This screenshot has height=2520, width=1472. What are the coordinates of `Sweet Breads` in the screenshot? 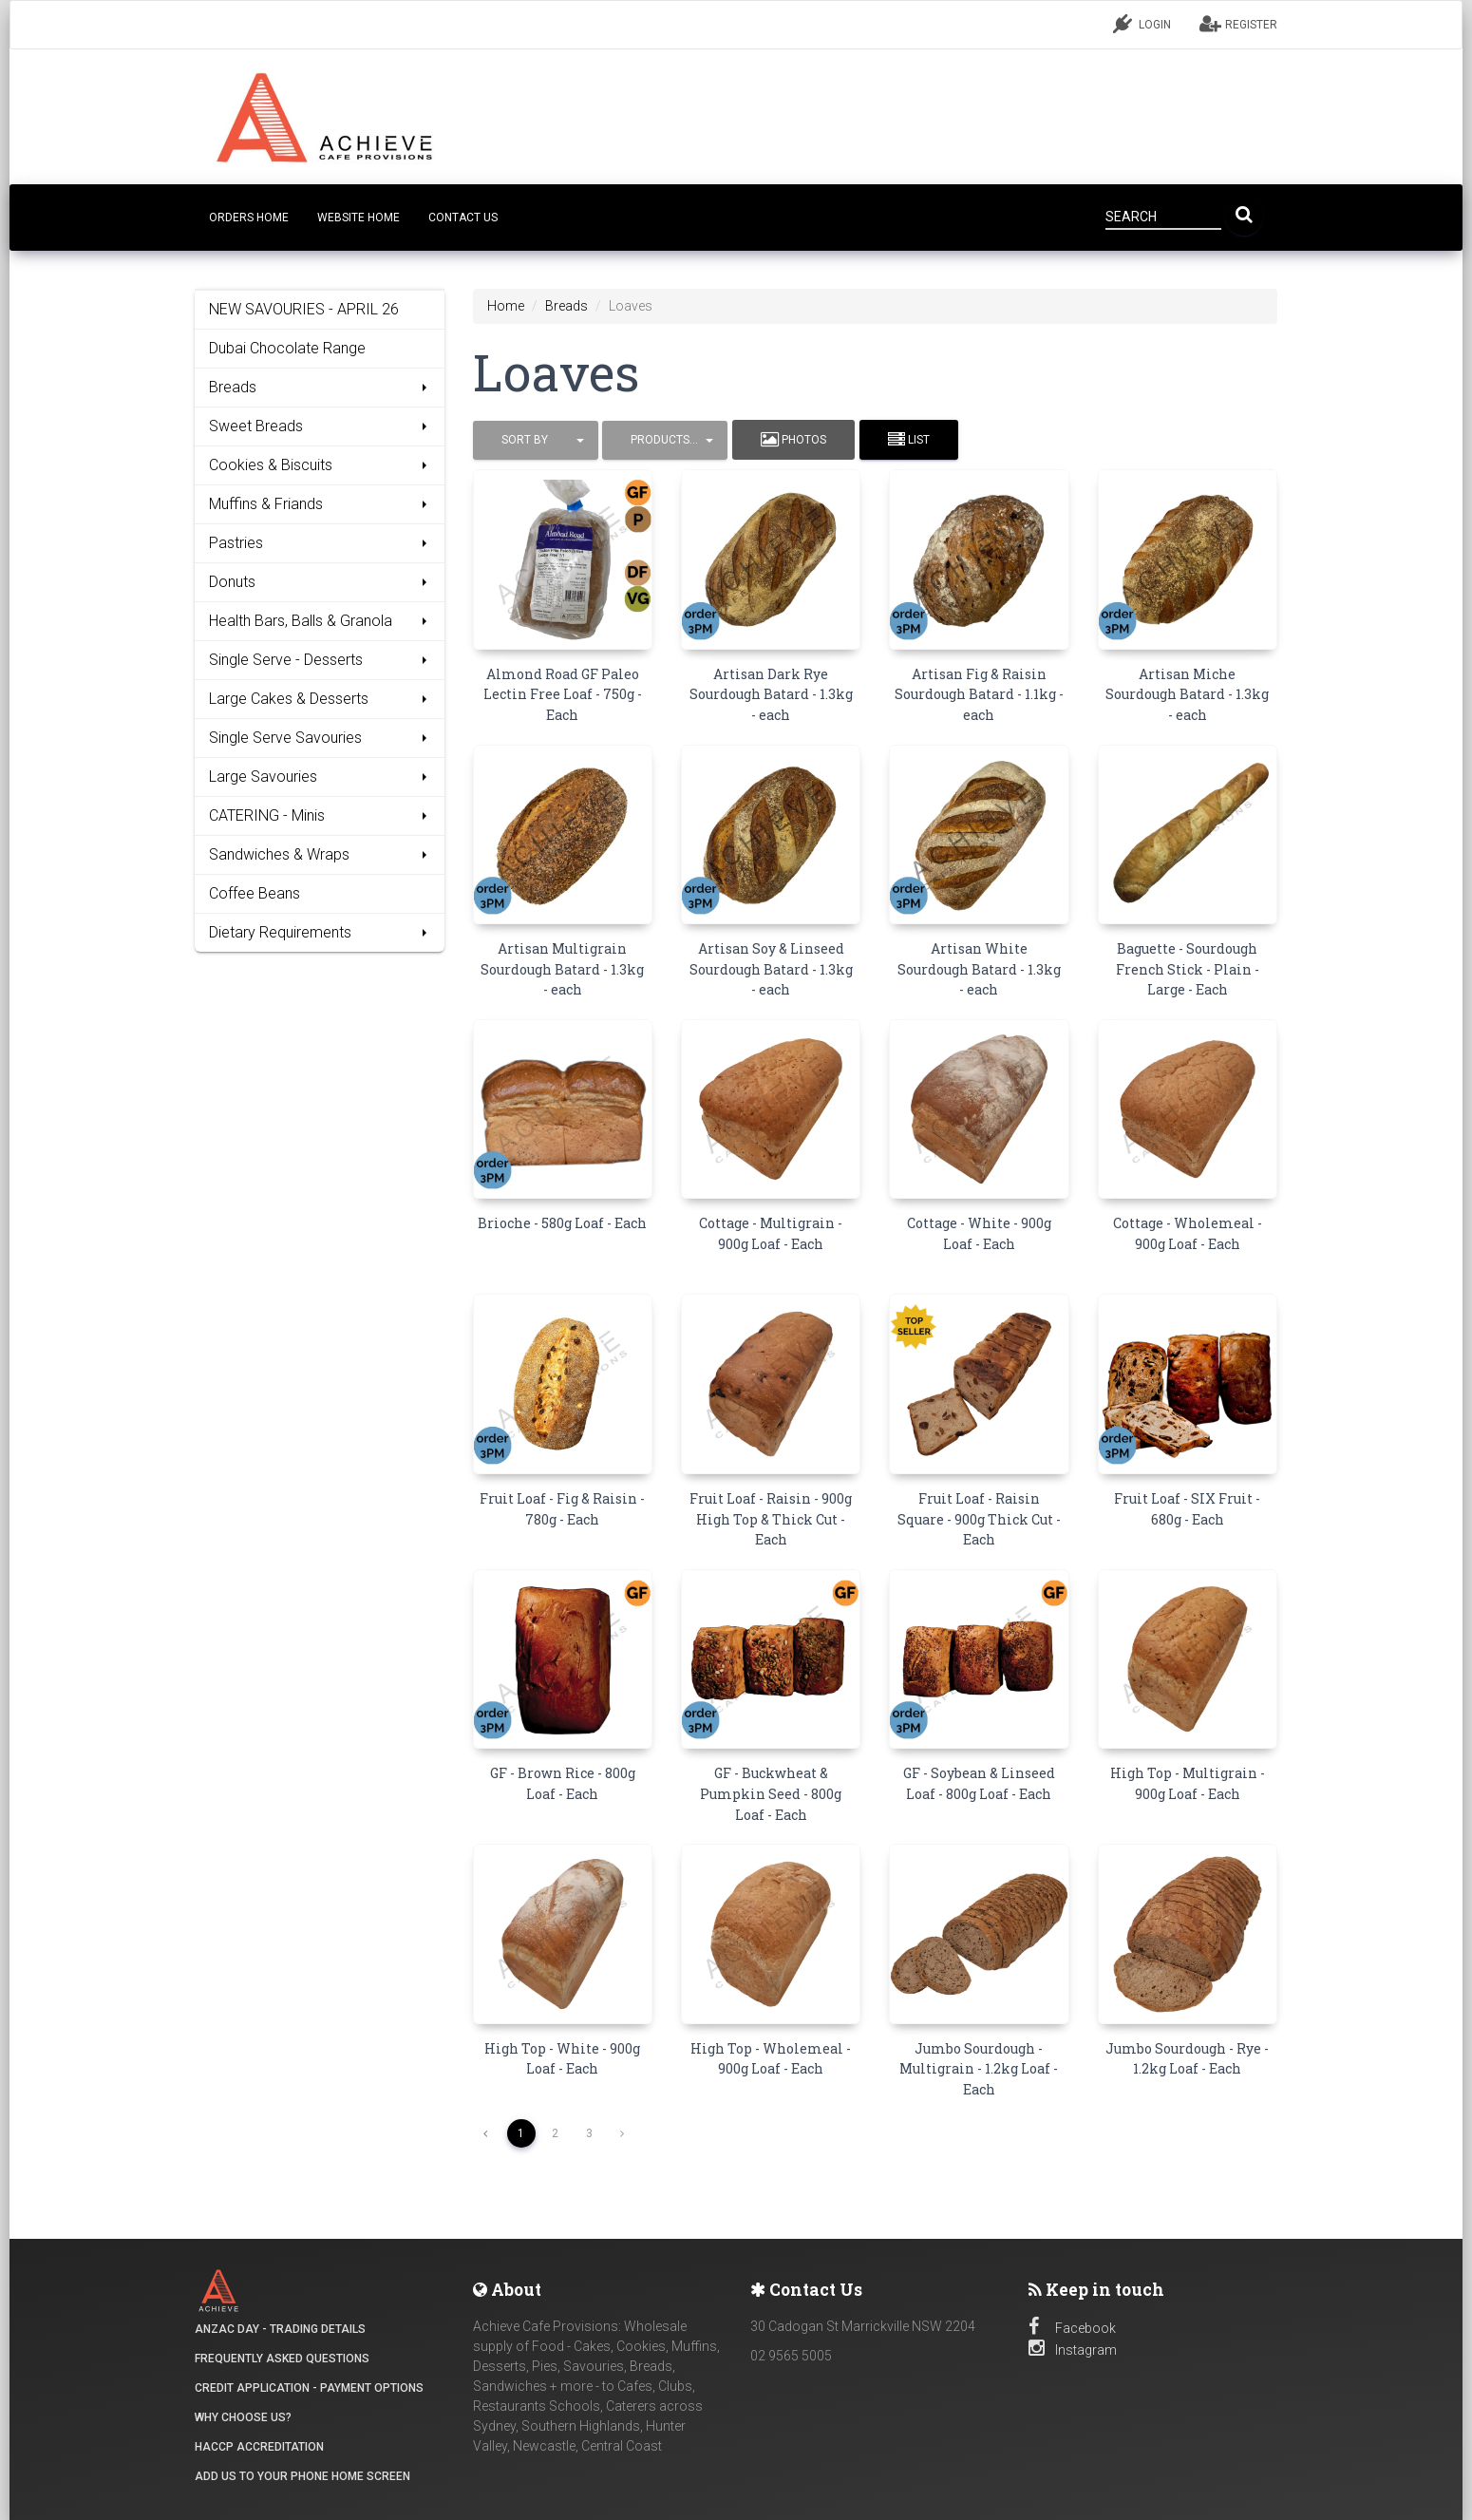 It's located at (319, 426).